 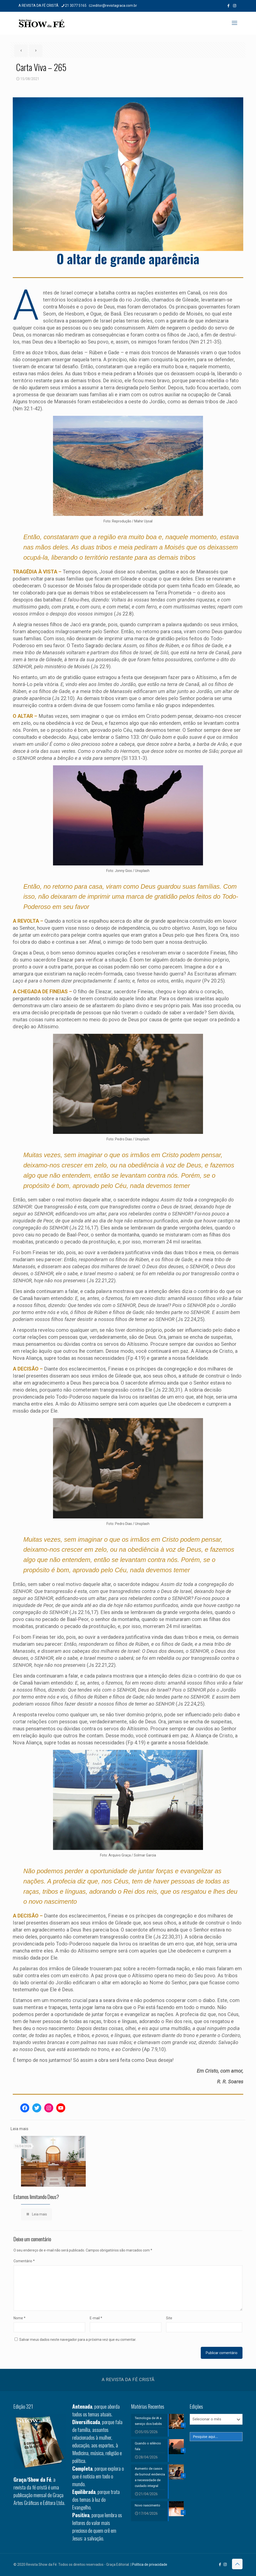 I want to click on Política de privacidade, so click(x=149, y=2564).